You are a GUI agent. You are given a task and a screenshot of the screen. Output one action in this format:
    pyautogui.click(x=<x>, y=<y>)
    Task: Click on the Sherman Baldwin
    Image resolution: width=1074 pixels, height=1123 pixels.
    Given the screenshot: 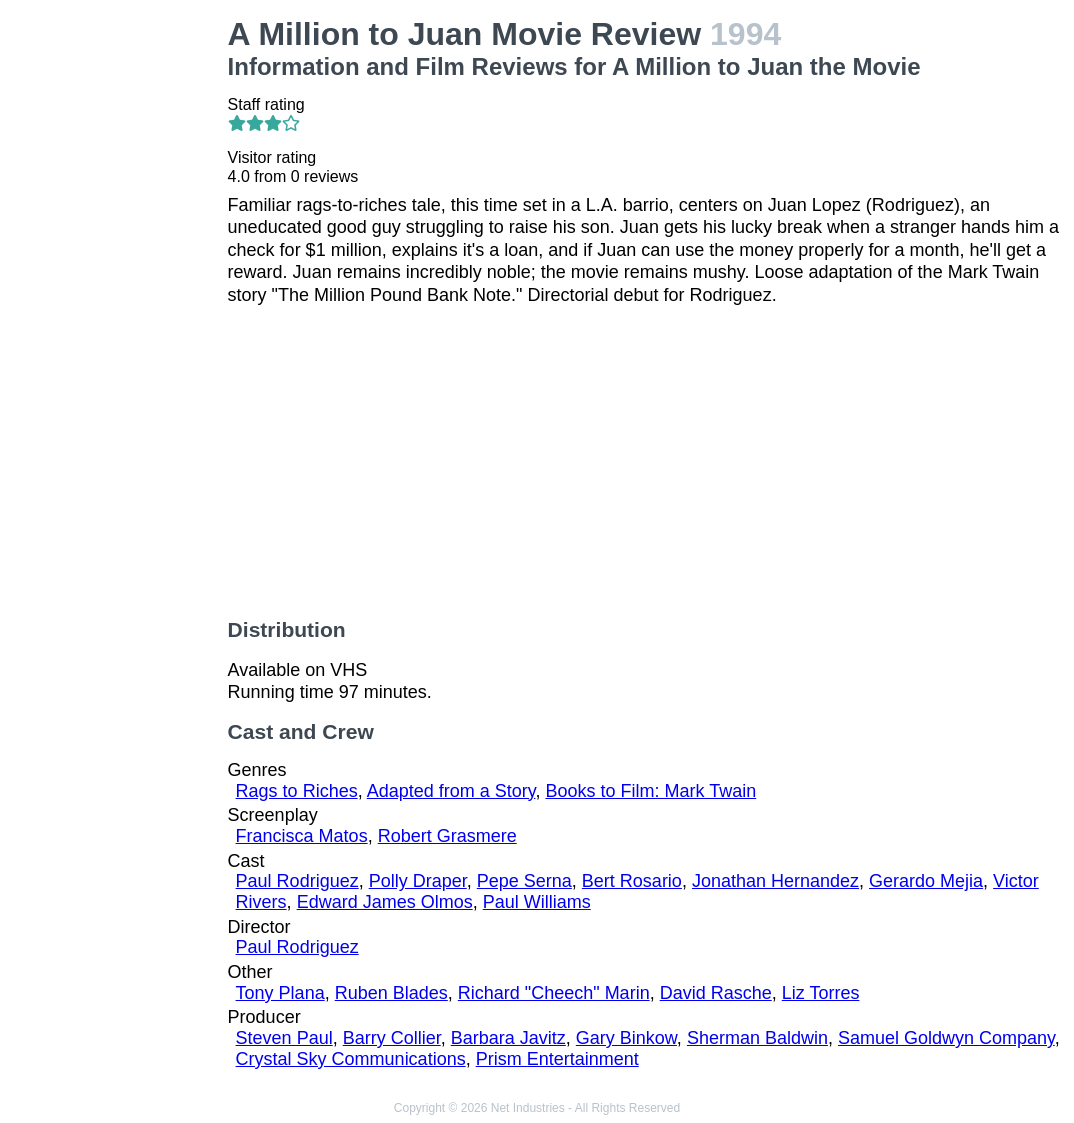 What is the action you would take?
    pyautogui.click(x=757, y=1038)
    